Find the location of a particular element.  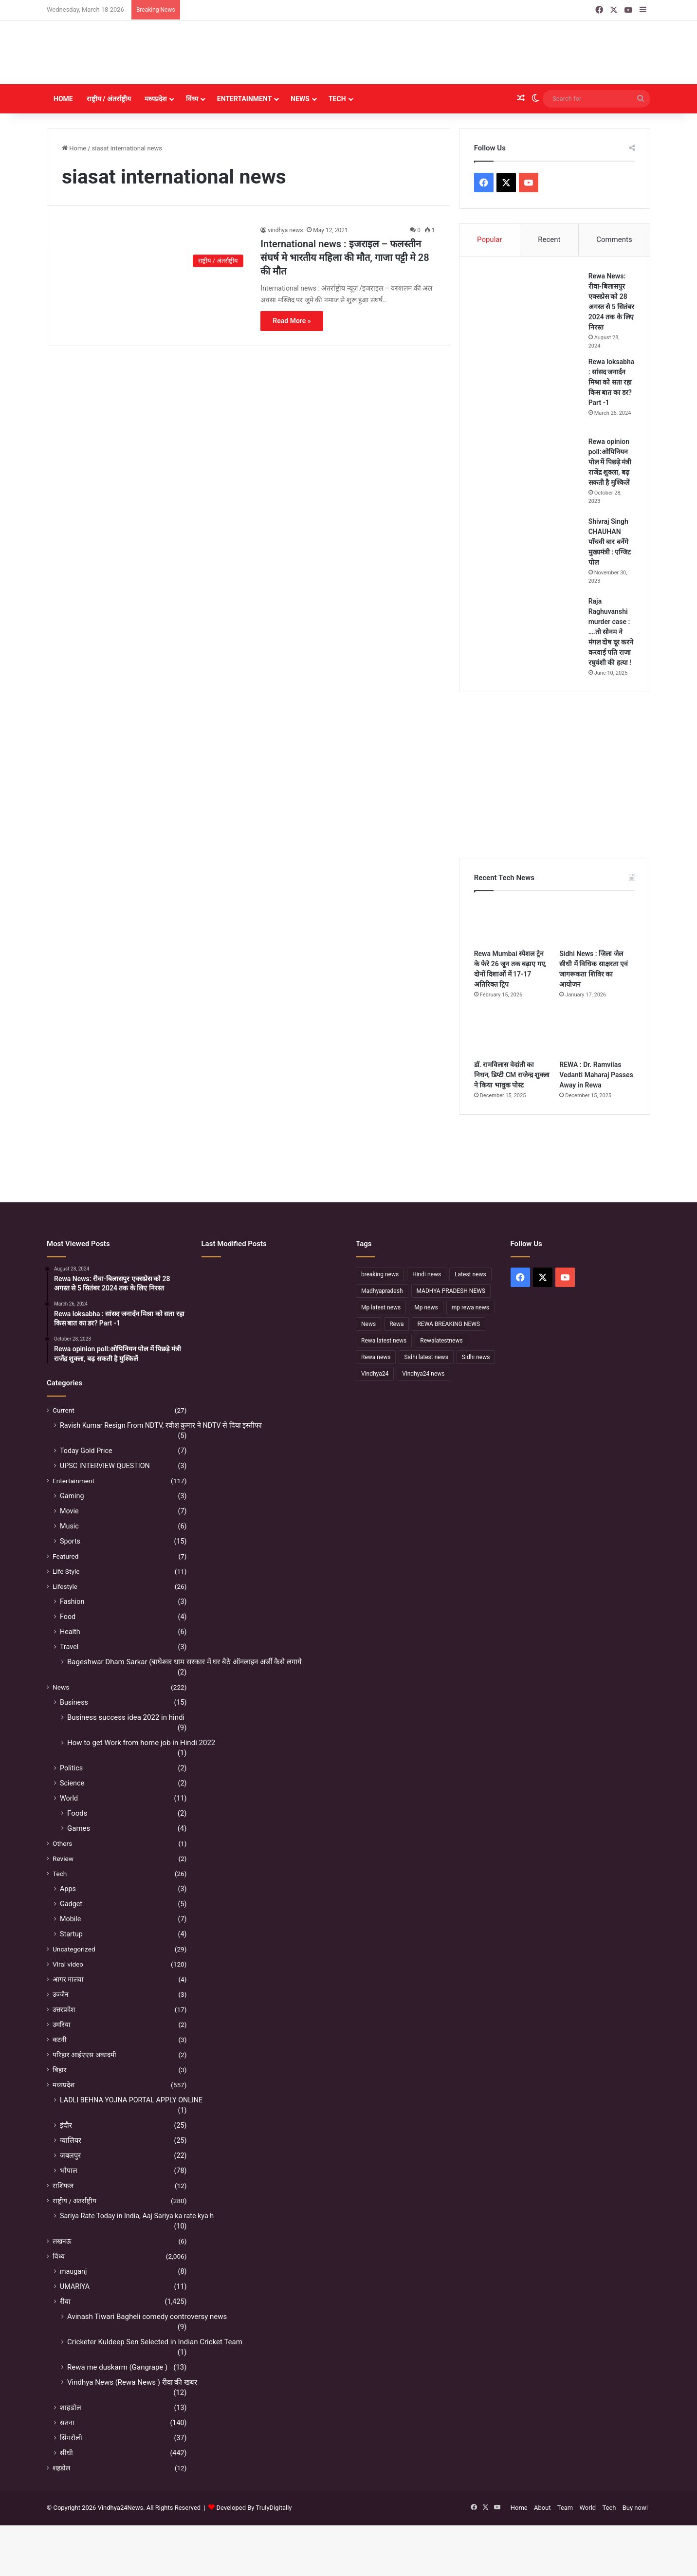

Madhyapradesh [Madhyapradesh (189 items)] is located at coordinates (382, 1291).